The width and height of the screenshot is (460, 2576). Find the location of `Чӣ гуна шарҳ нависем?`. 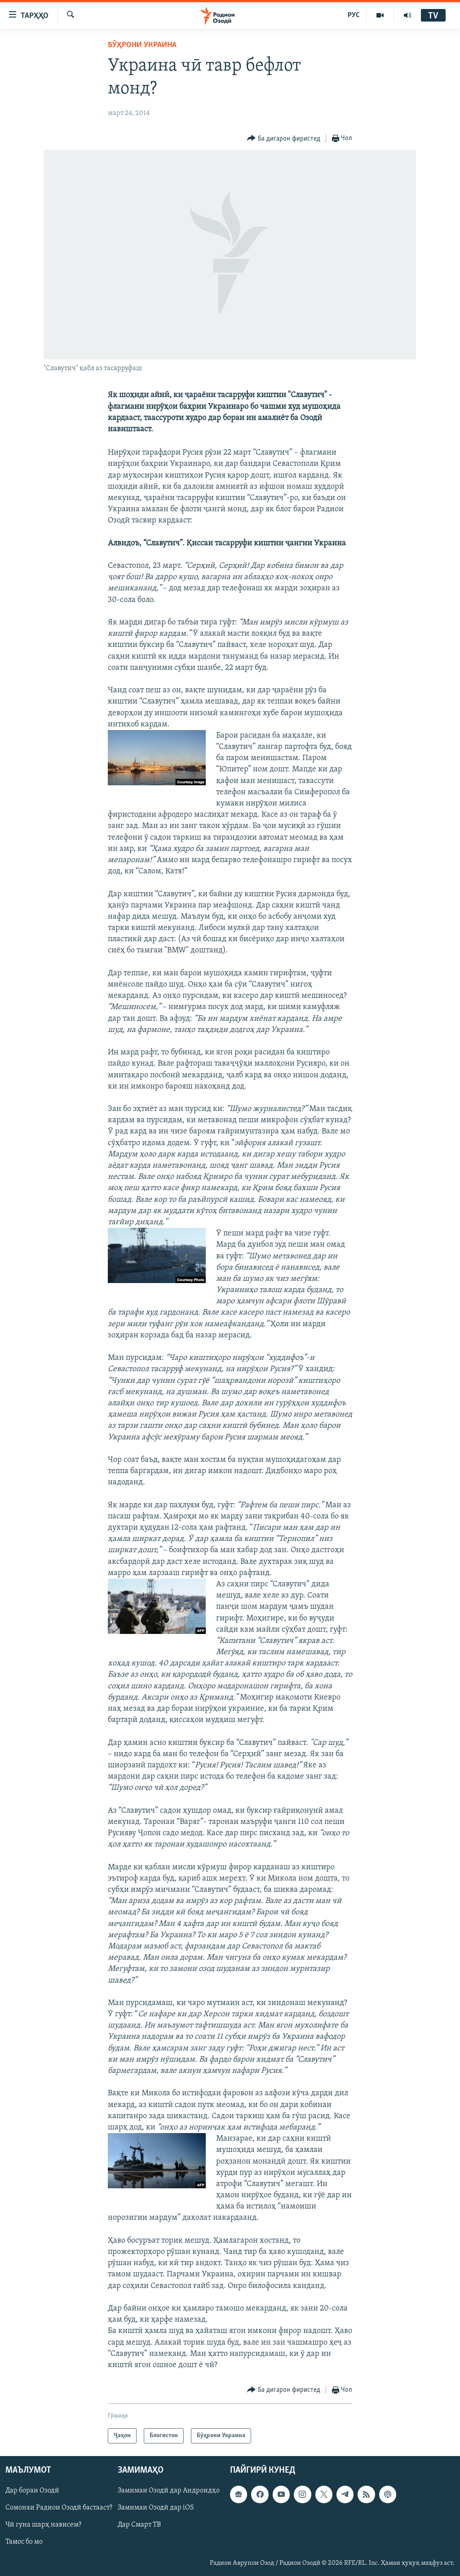

Чӣ гуна шарҳ нависем? is located at coordinates (43, 2525).